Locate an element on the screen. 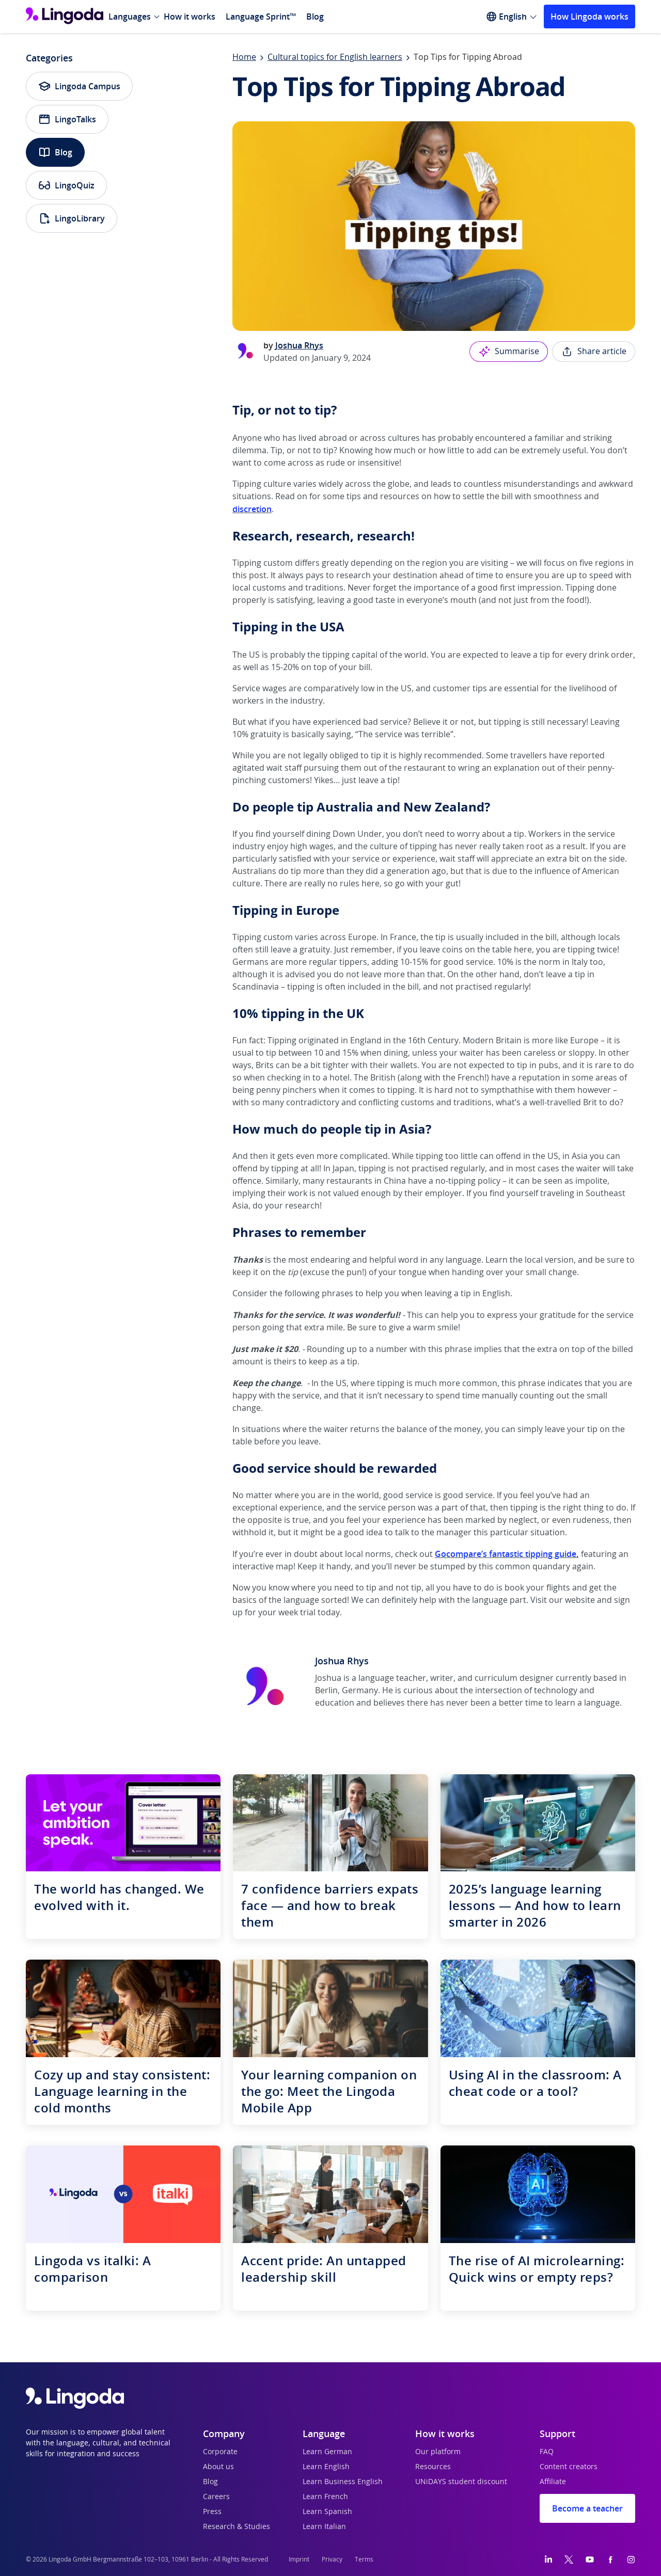 The image size is (661, 2576). [Instagram] is located at coordinates (631, 2559).